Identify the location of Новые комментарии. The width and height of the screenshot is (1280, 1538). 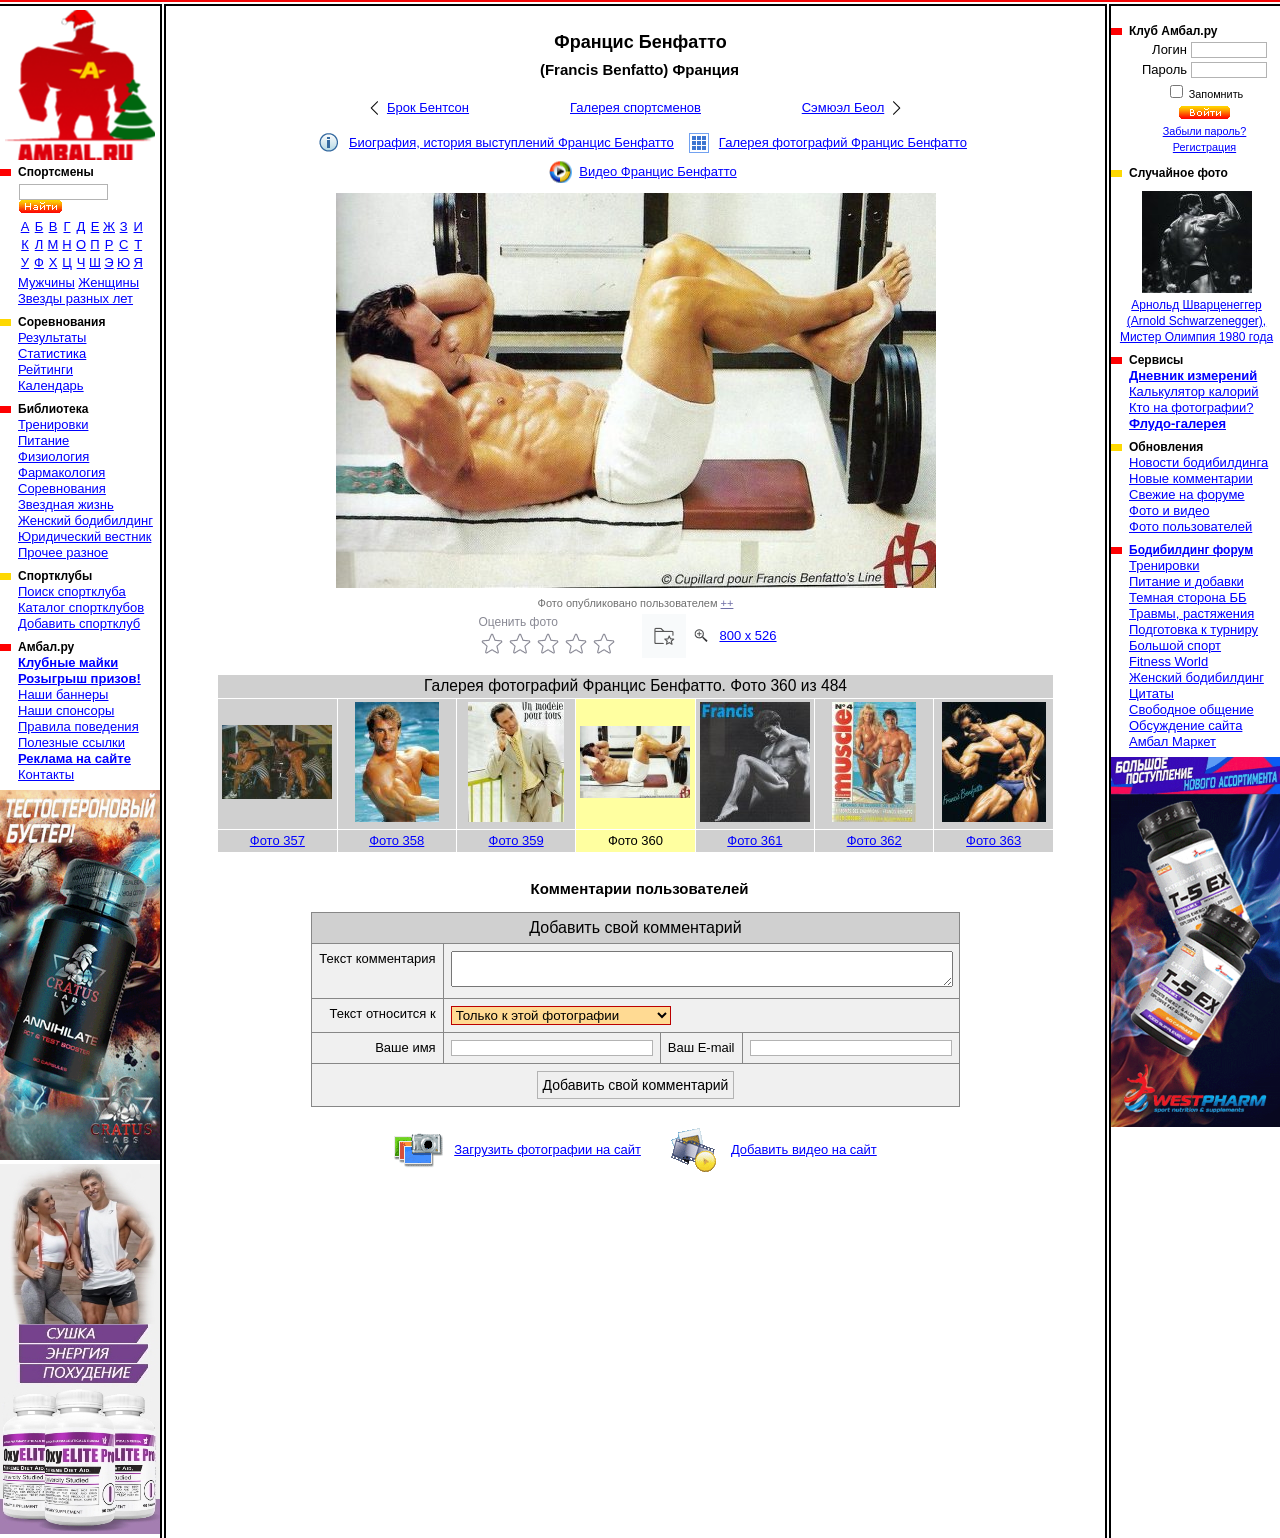
(1191, 478).